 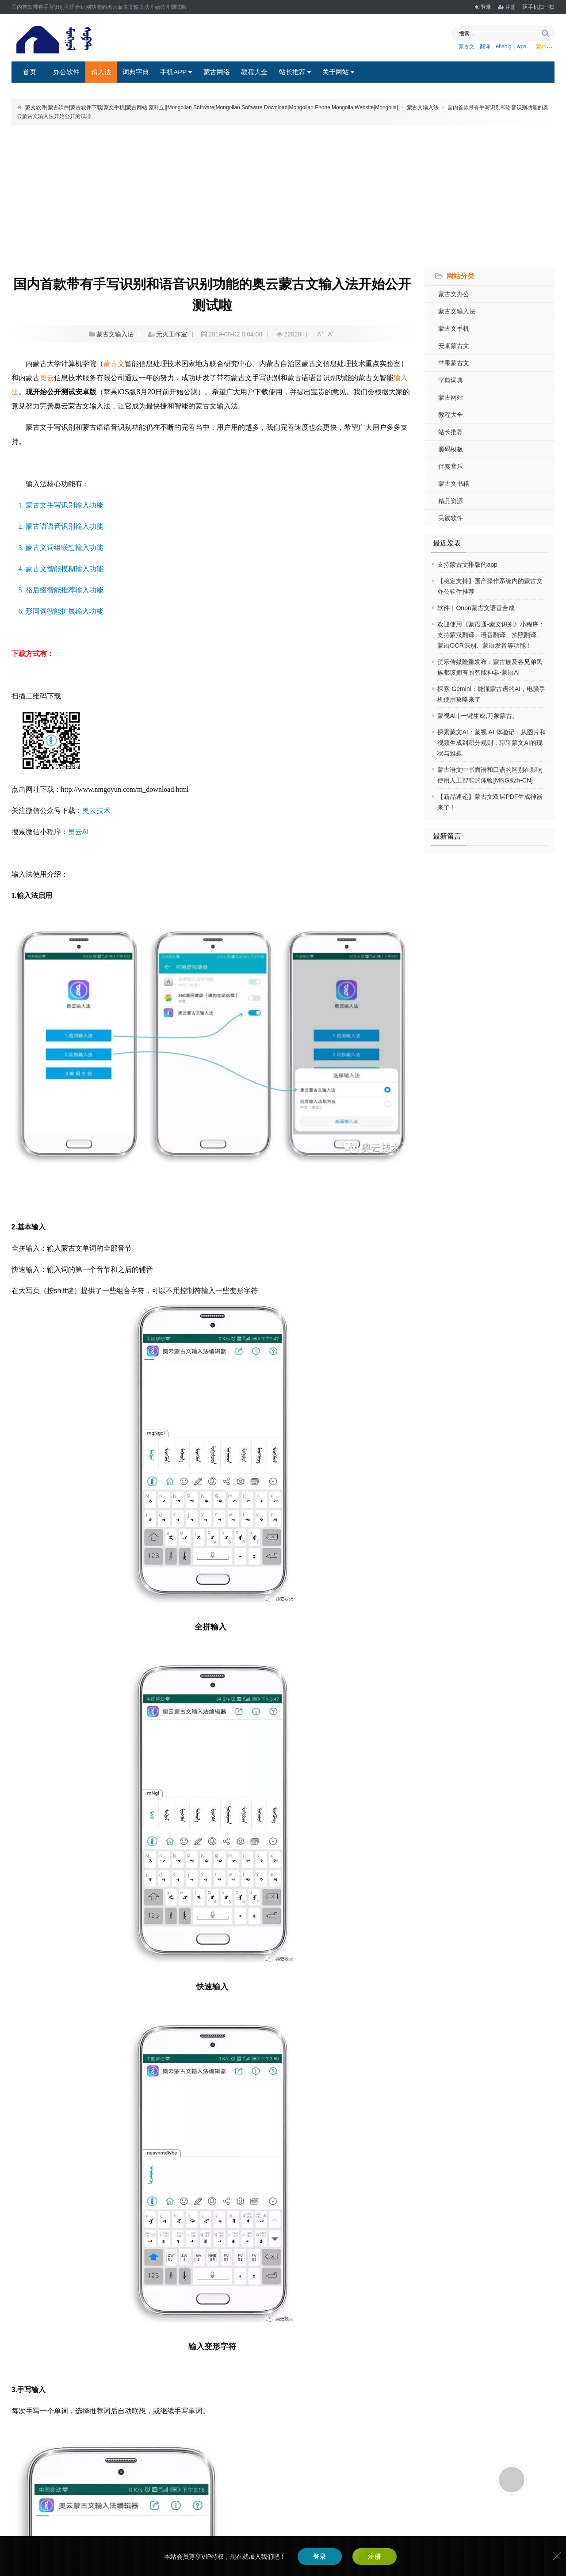 What do you see at coordinates (507, 7) in the screenshot?
I see `注册` at bounding box center [507, 7].